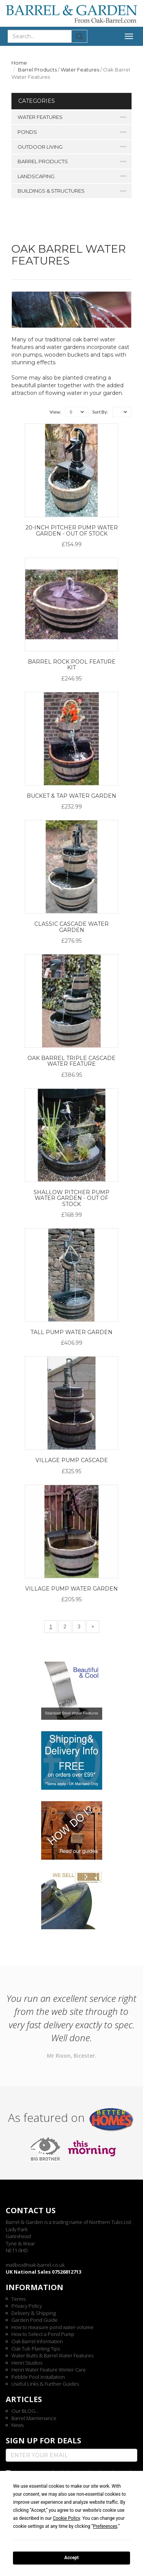 This screenshot has height=2576, width=143. What do you see at coordinates (35, 2348) in the screenshot?
I see `Oak Tub Planting Tips` at bounding box center [35, 2348].